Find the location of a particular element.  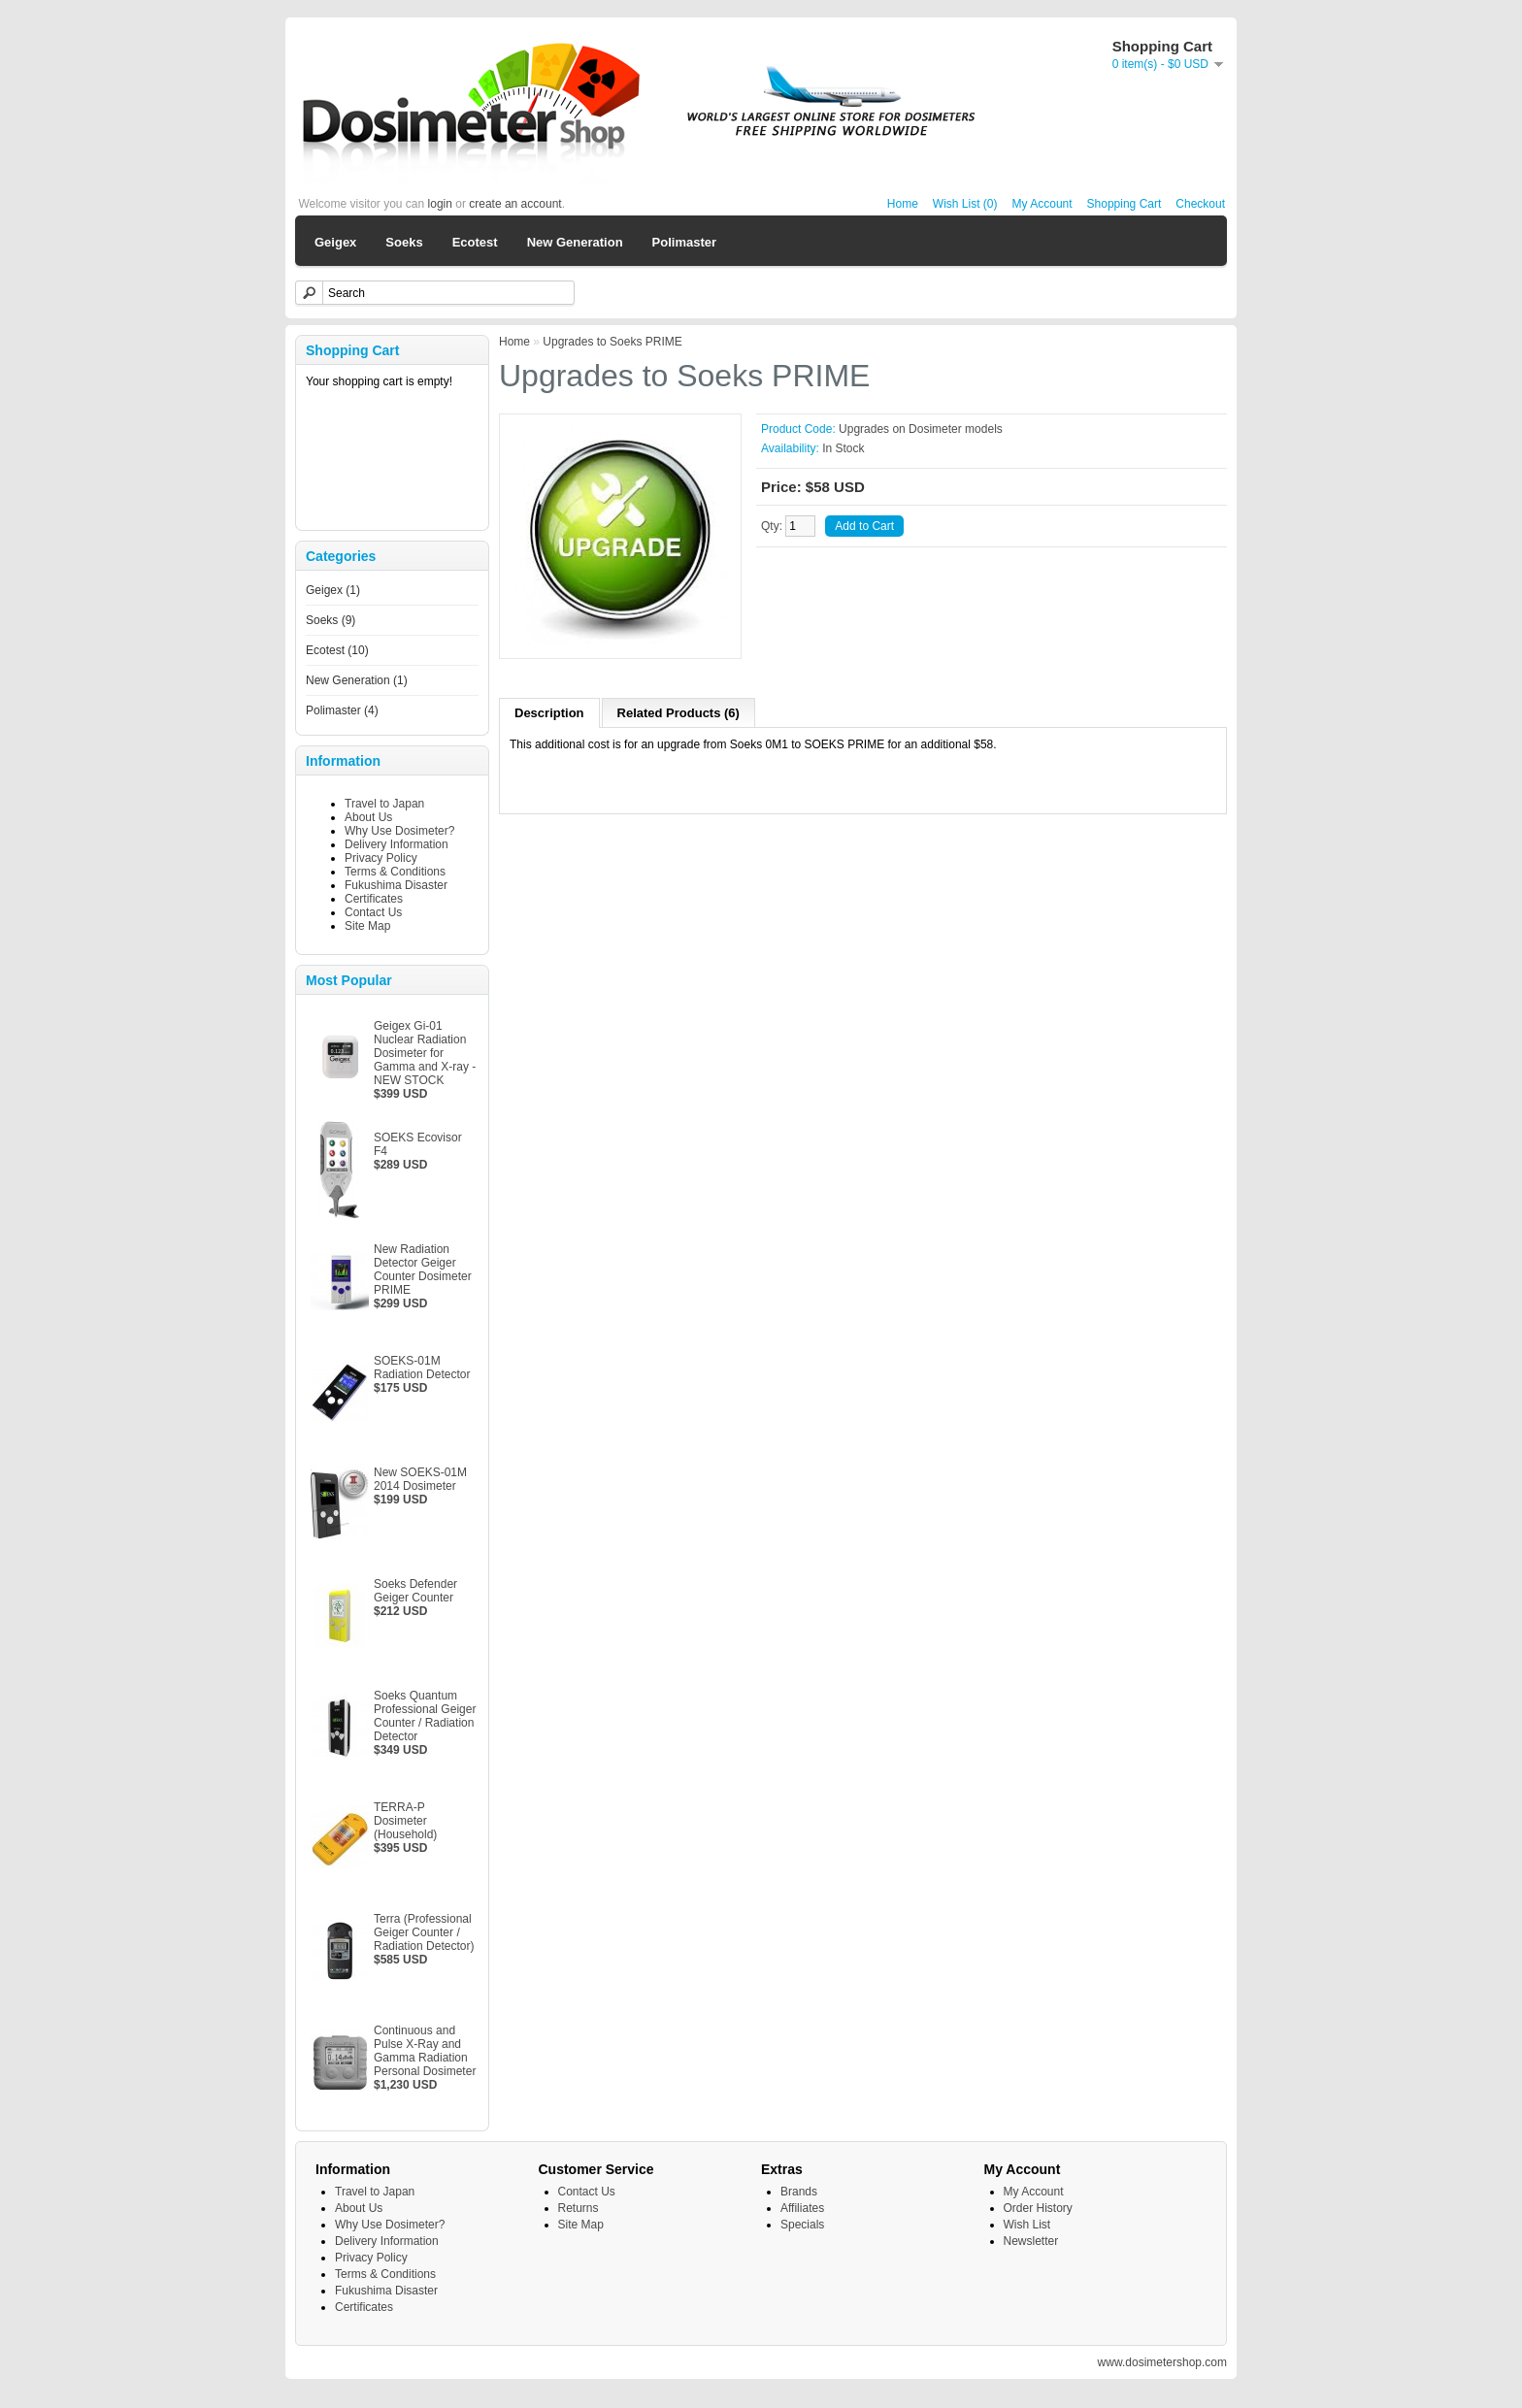

Soeks (9) is located at coordinates (330, 620).